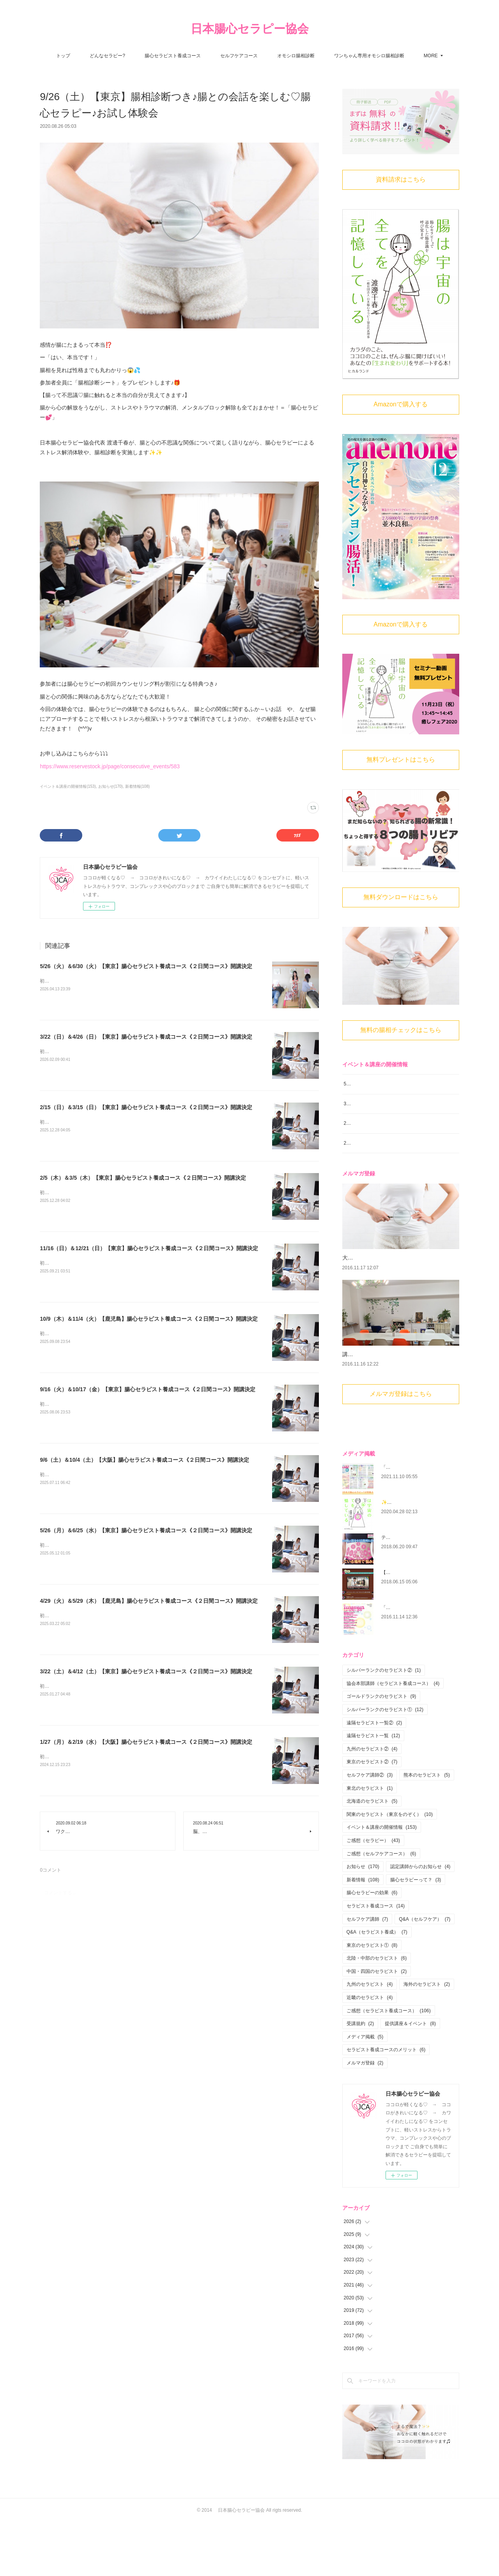 The width and height of the screenshot is (499, 2576). What do you see at coordinates (424, 1972) in the screenshot?
I see `Q&A（セルフケア）` at bounding box center [424, 1972].